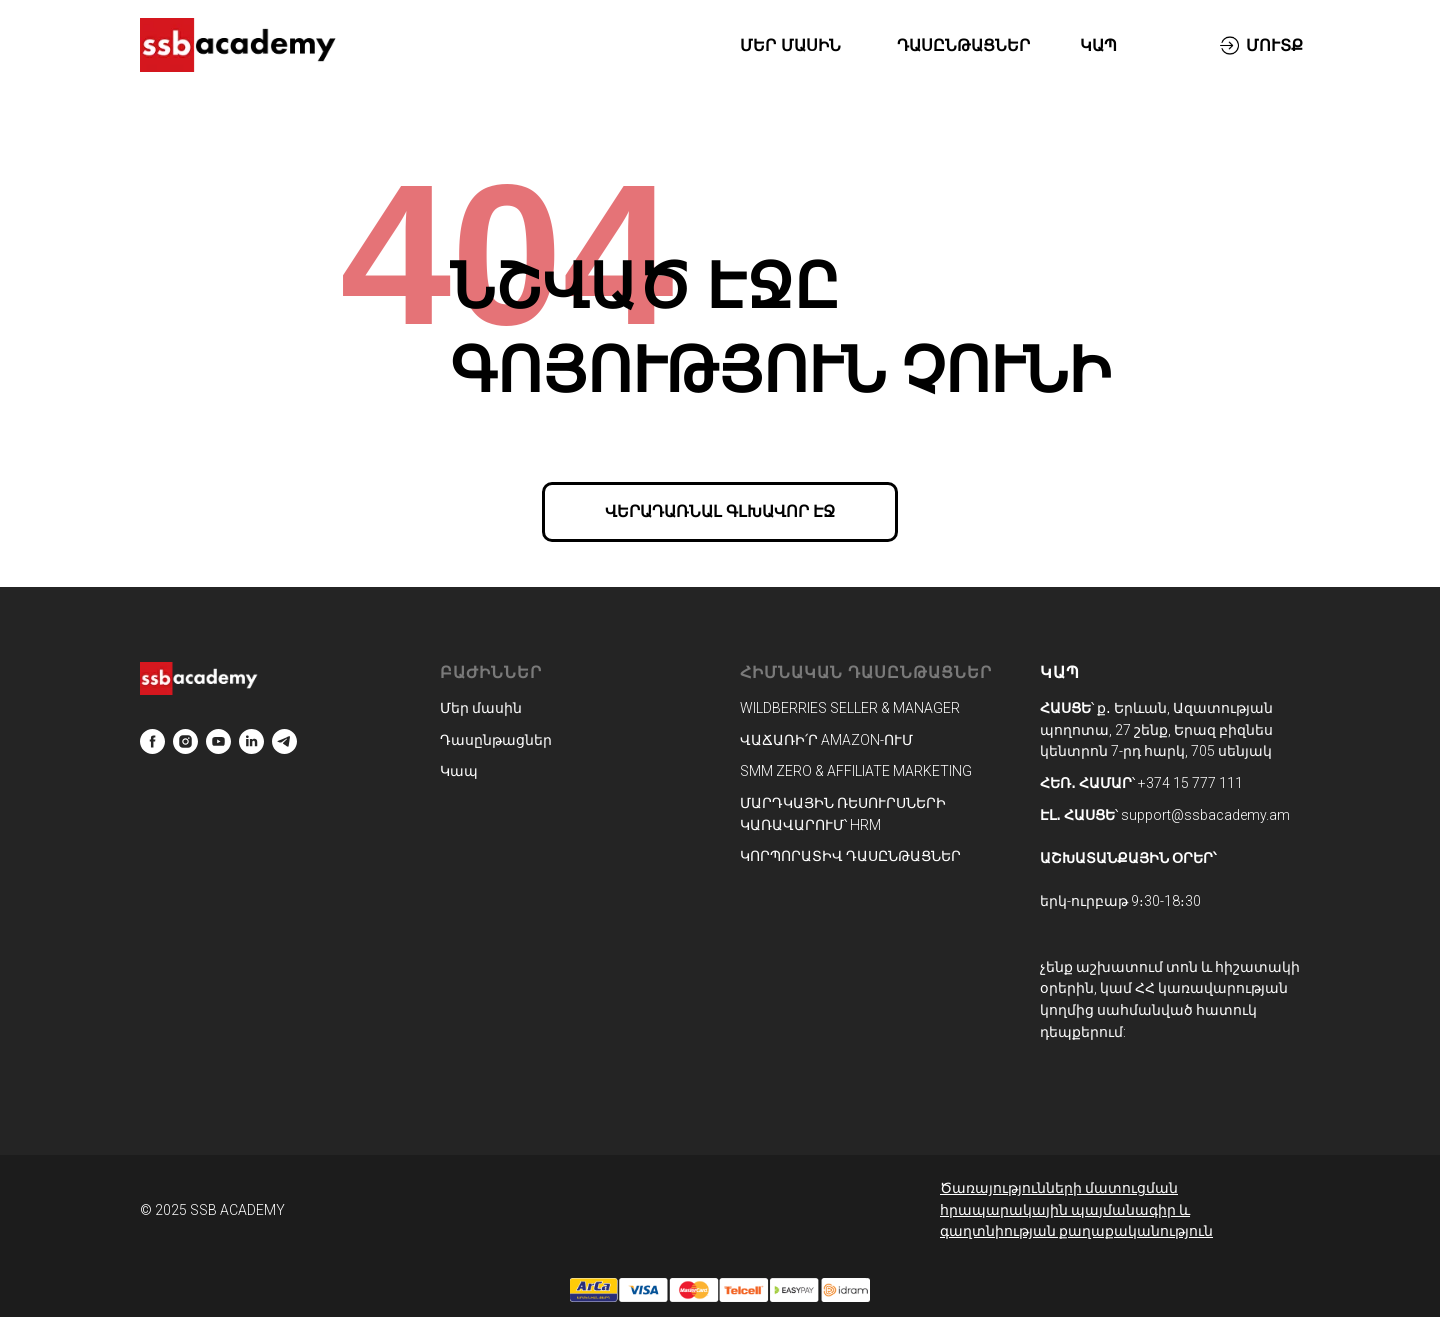 This screenshot has height=1317, width=1440. I want to click on [linkedin], so click(251, 741).